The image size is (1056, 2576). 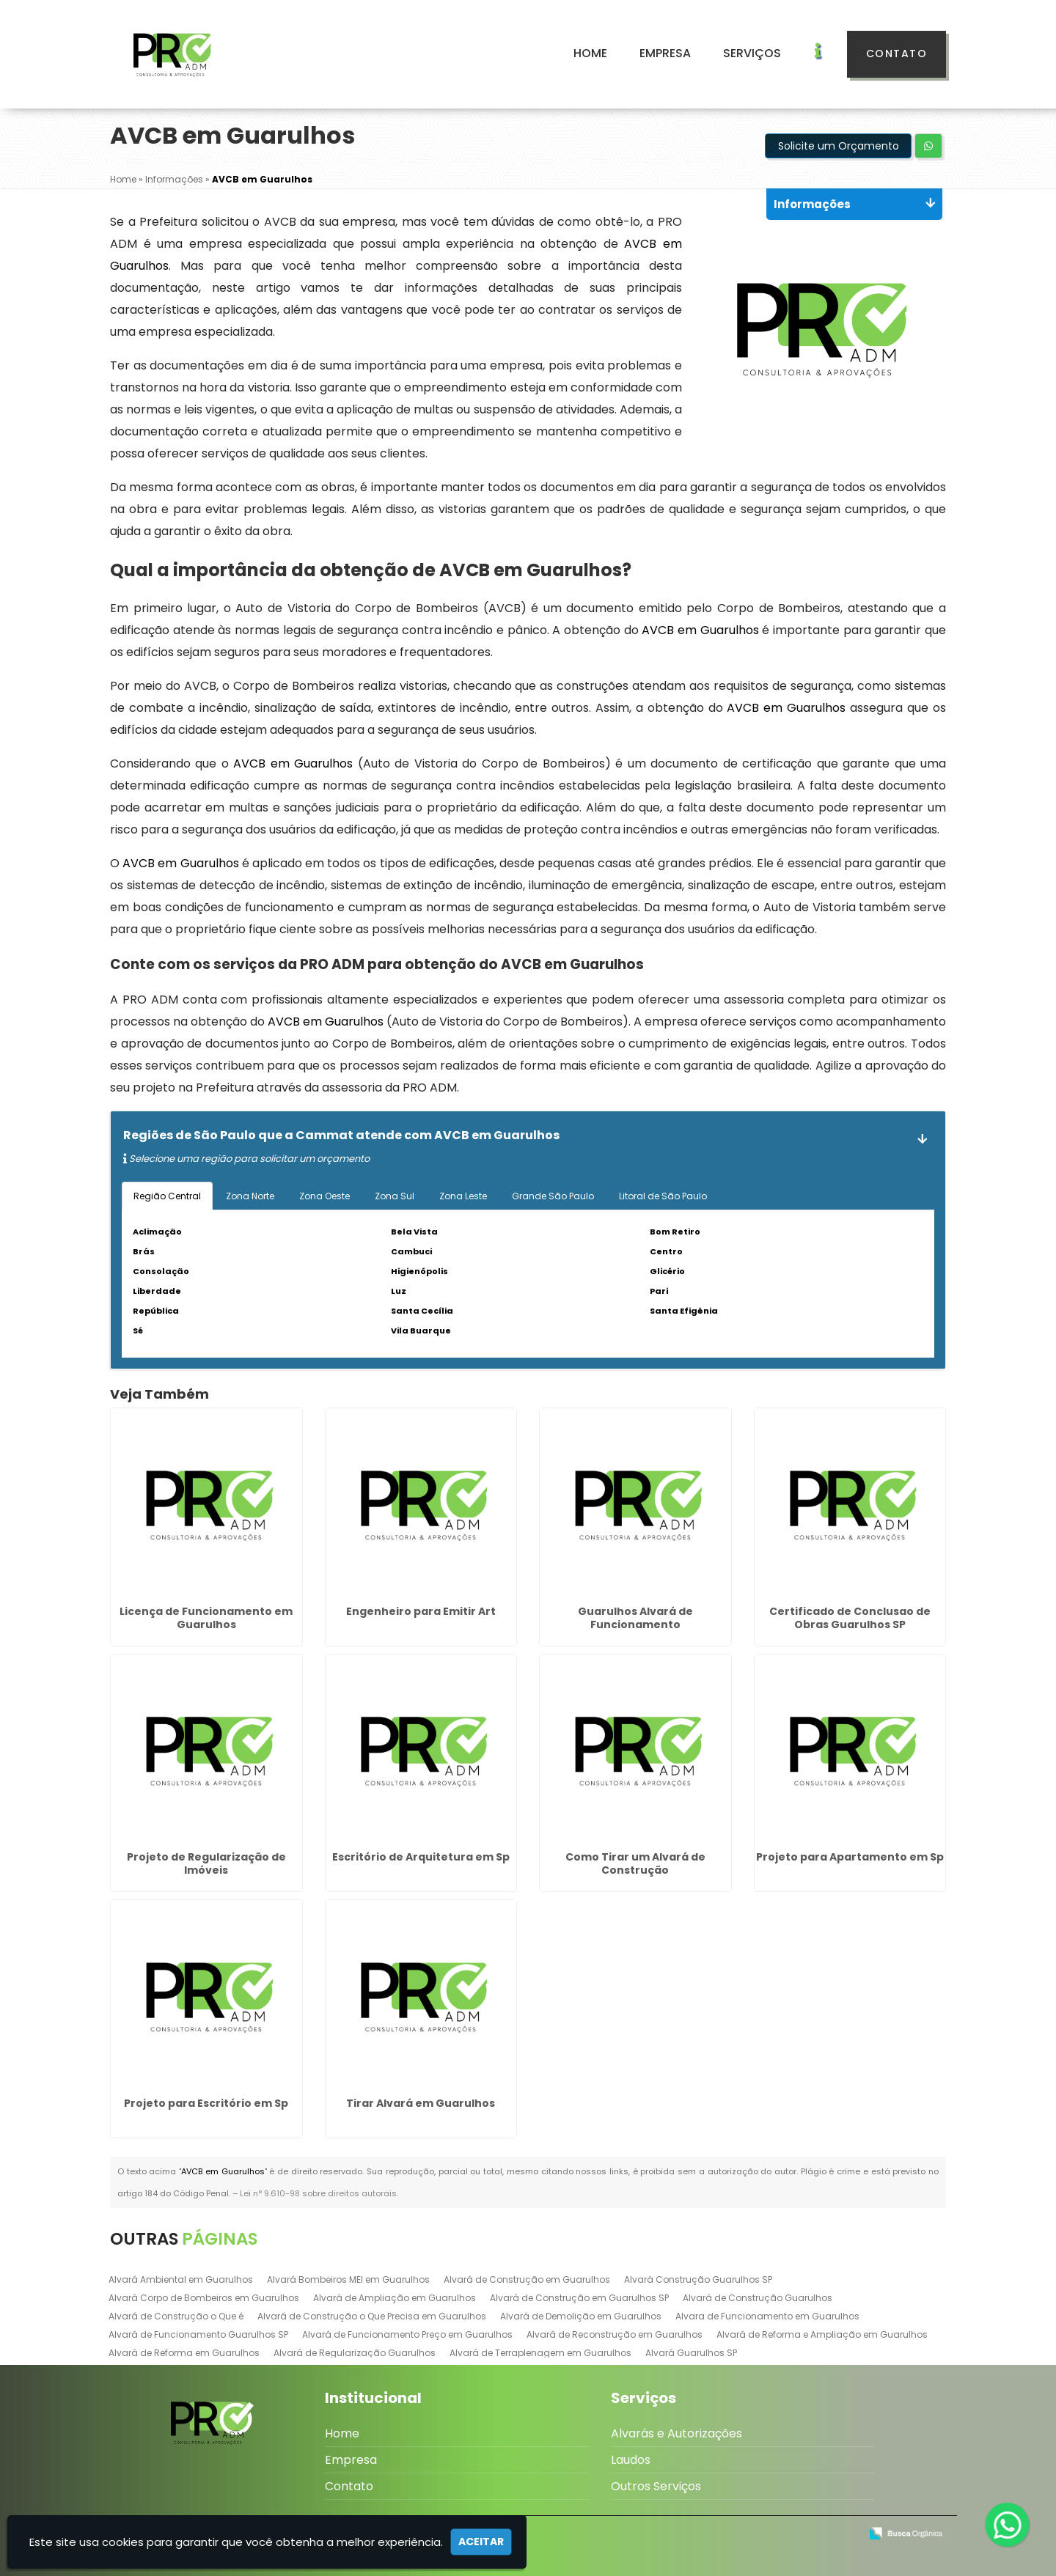 What do you see at coordinates (318, 2193) in the screenshot?
I see `Lei n° 9.610-98 sobre direitos autorais` at bounding box center [318, 2193].